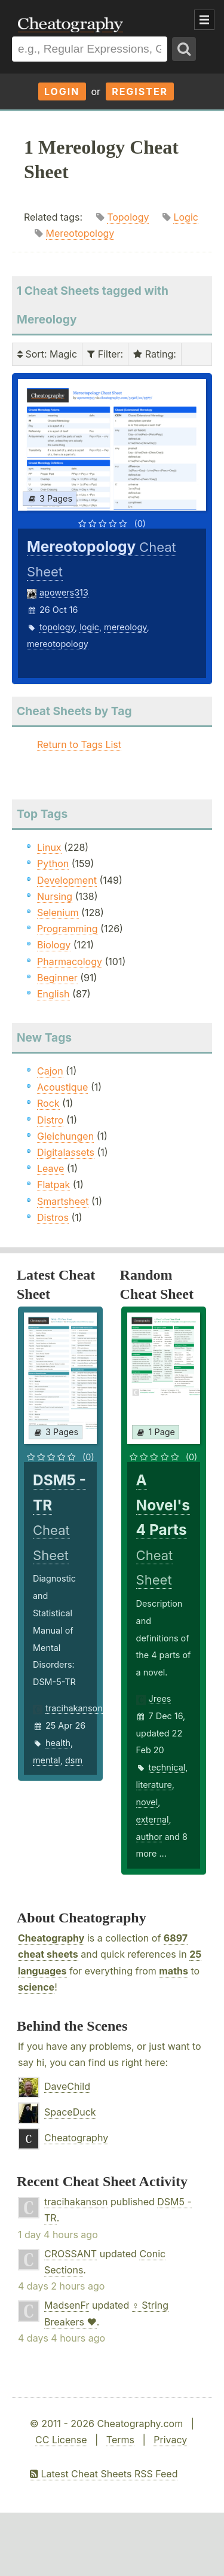 Image resolution: width=224 pixels, height=2576 pixels. Describe the element at coordinates (103, 2474) in the screenshot. I see `Latest Cheat Sheets RSS Feed` at that location.